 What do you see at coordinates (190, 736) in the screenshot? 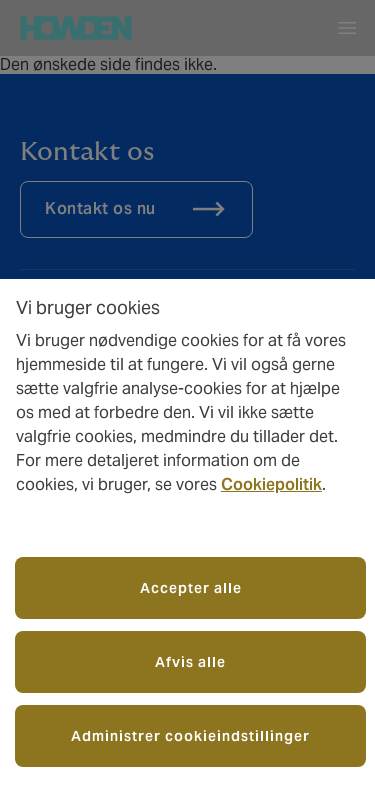
I see `Administrer cookieindstillinger [button]` at bounding box center [190, 736].